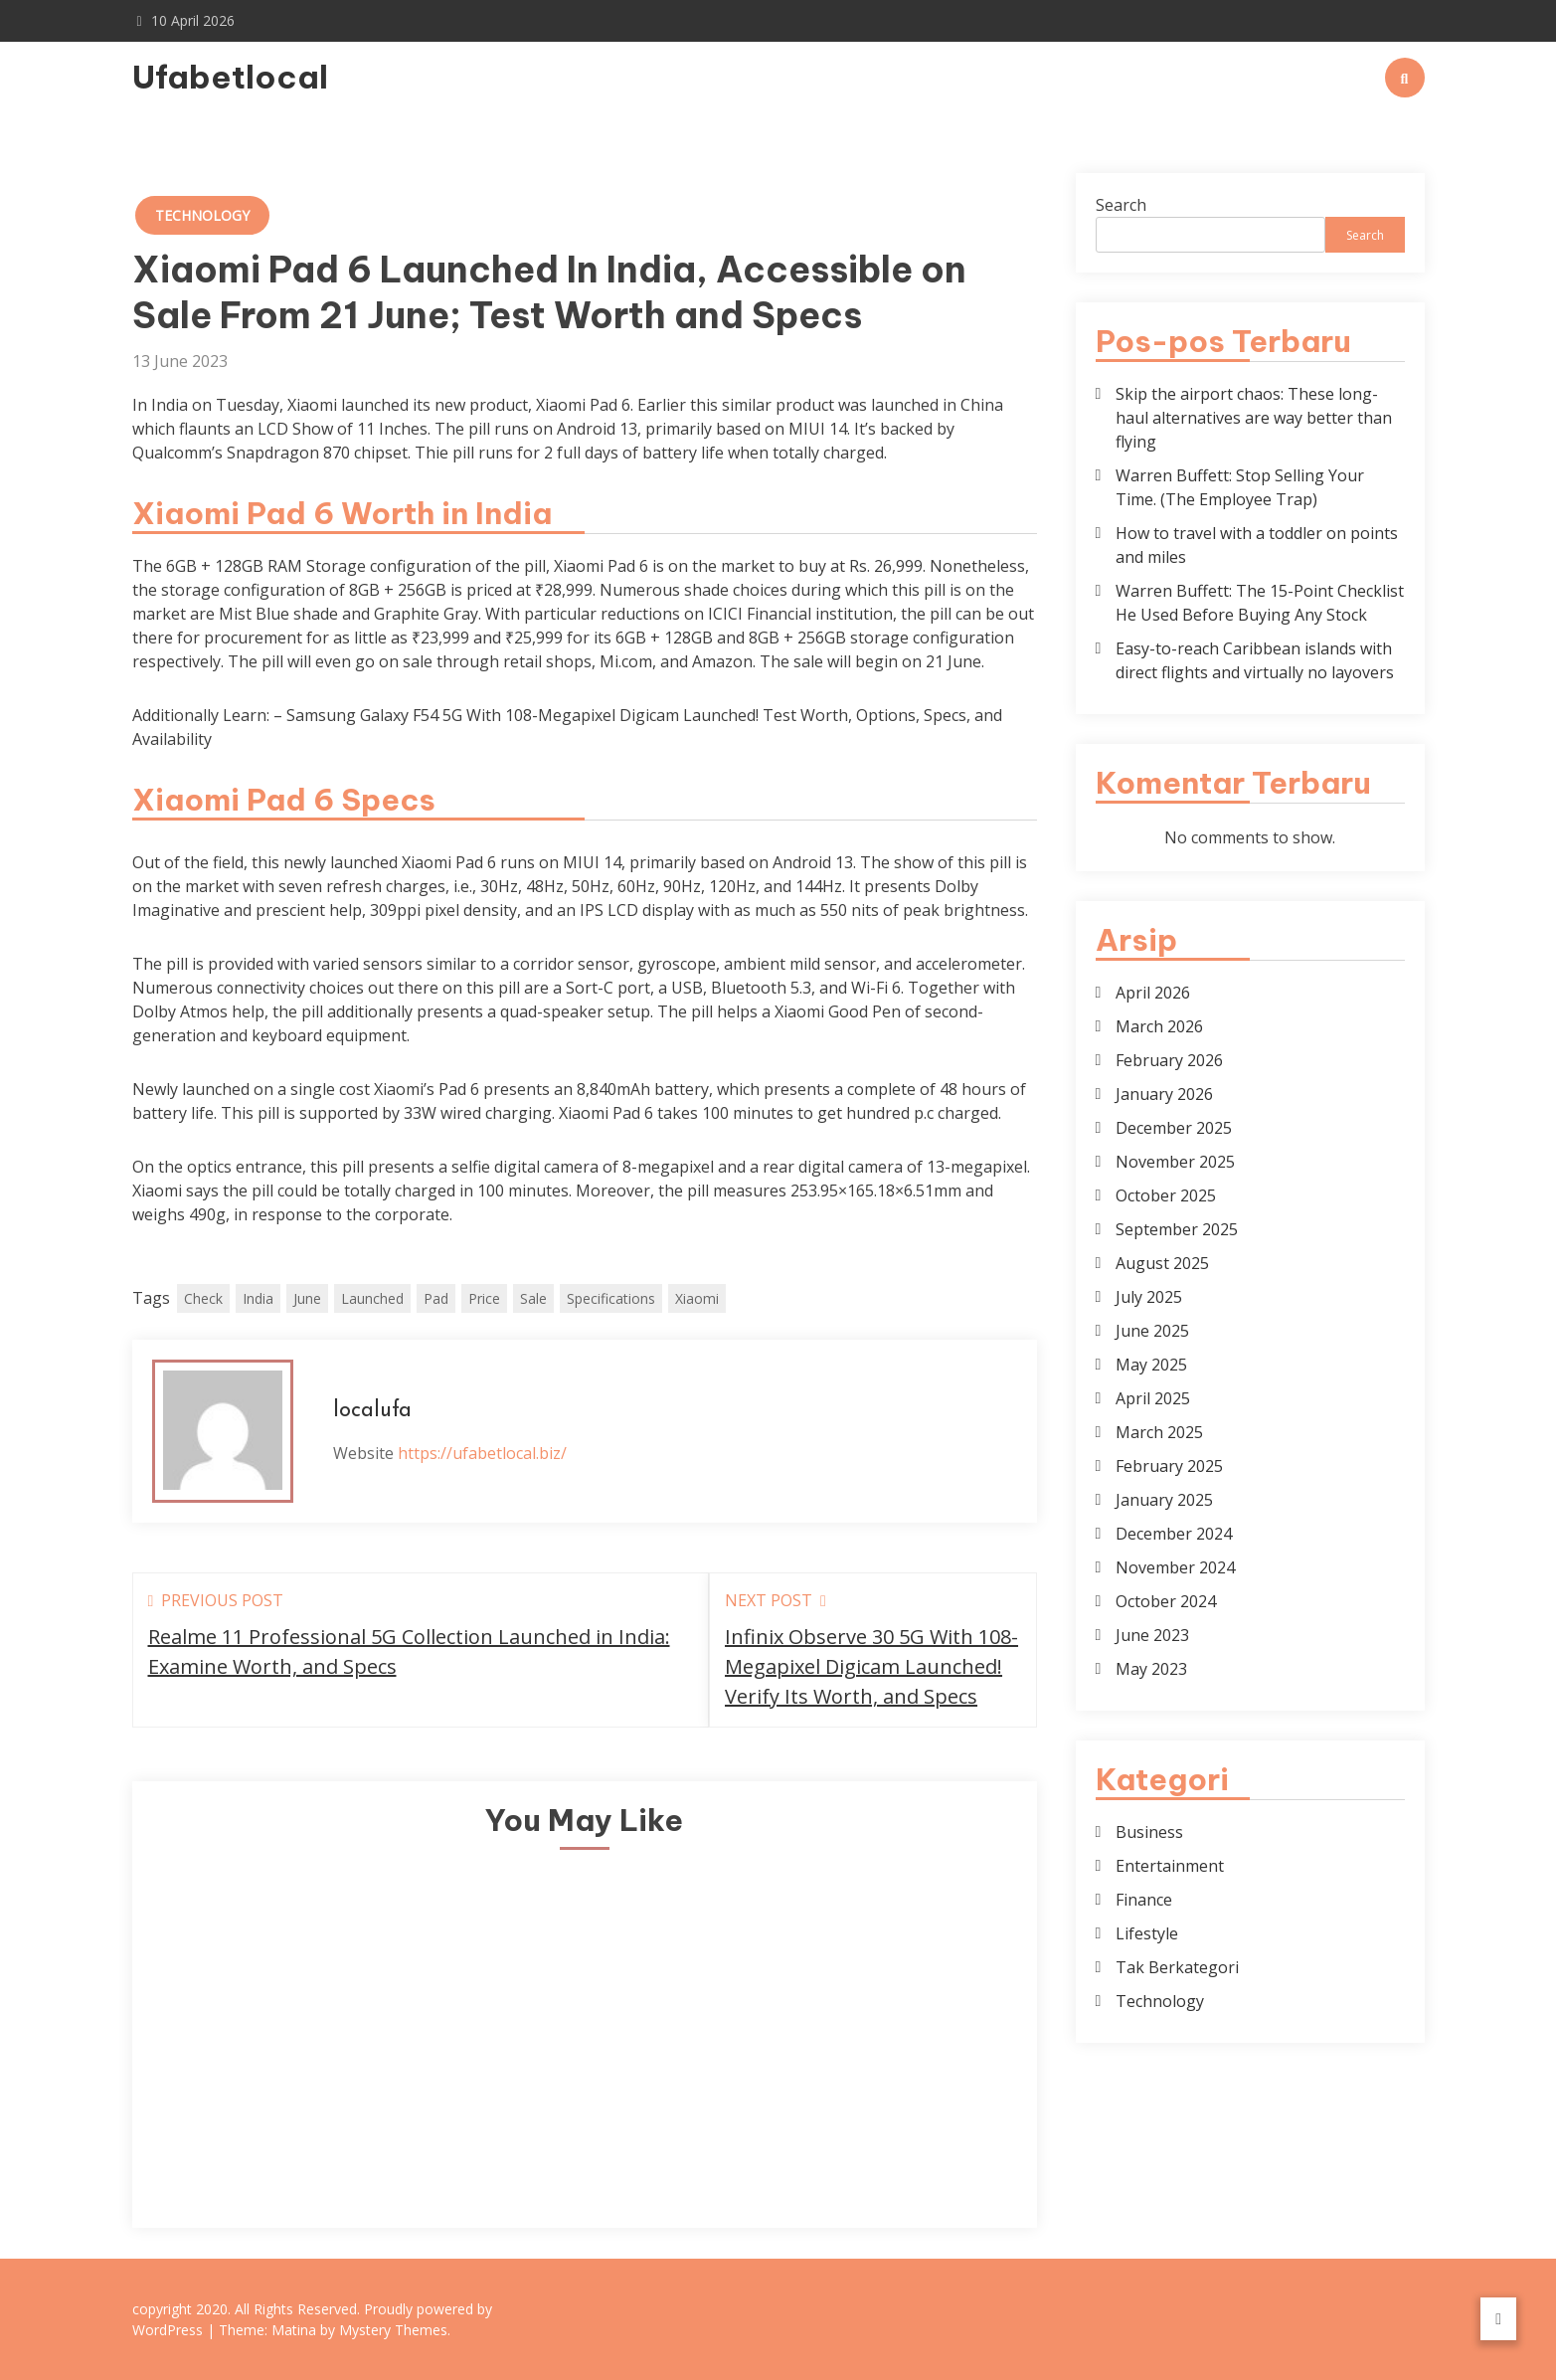  I want to click on Business, so click(1149, 1832).